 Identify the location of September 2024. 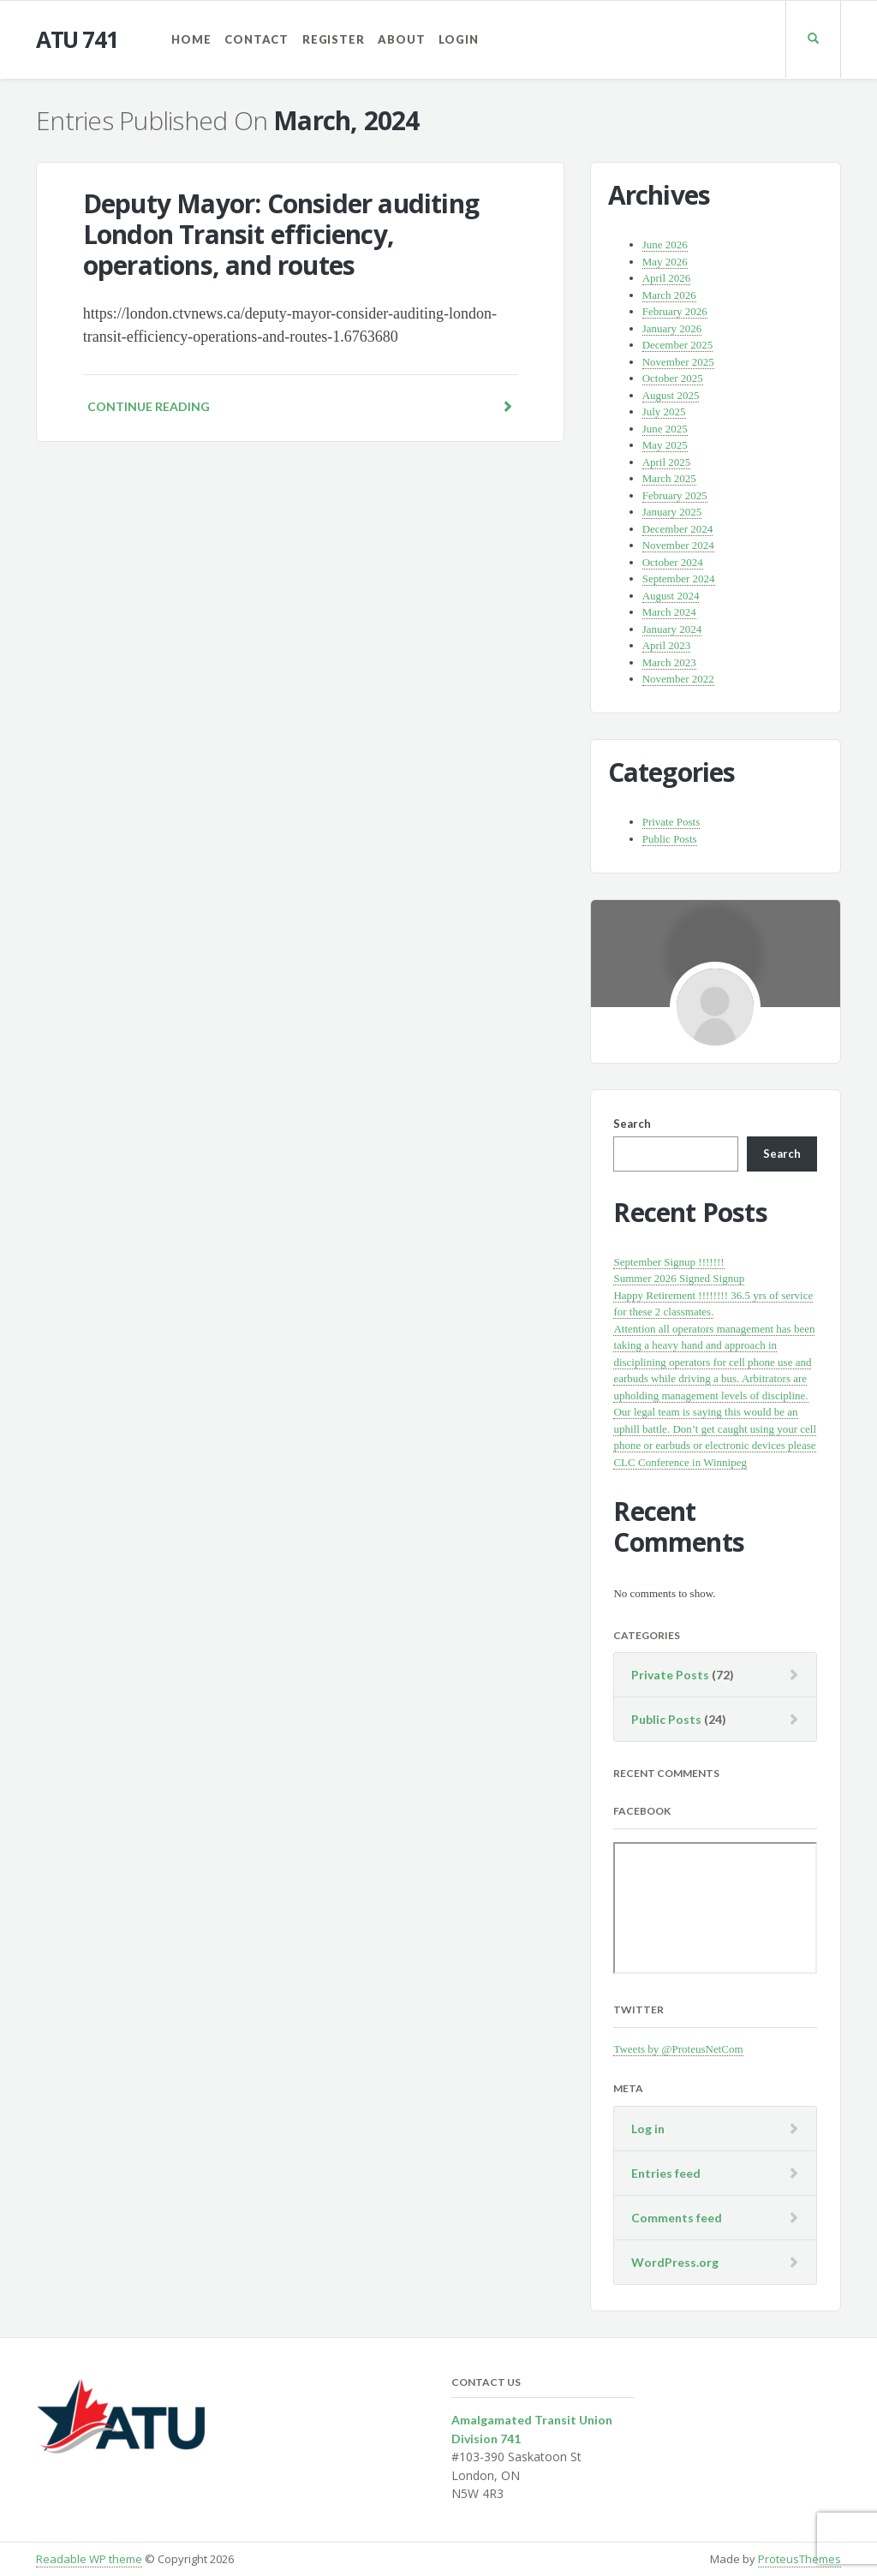
(678, 578).